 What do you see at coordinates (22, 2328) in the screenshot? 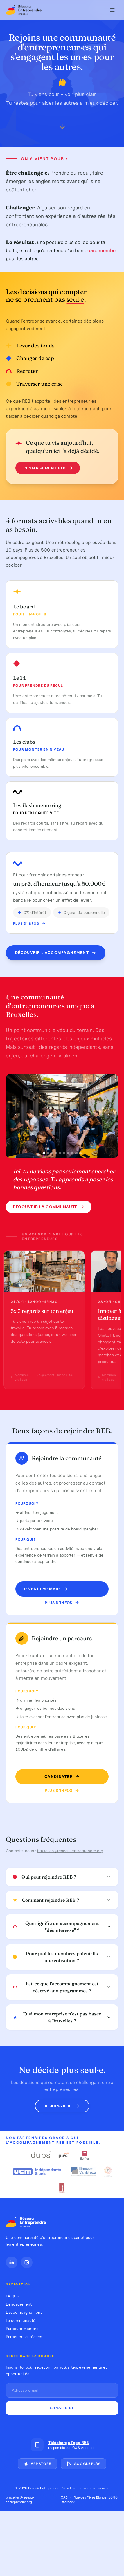
I see `Parcours Membre` at bounding box center [22, 2328].